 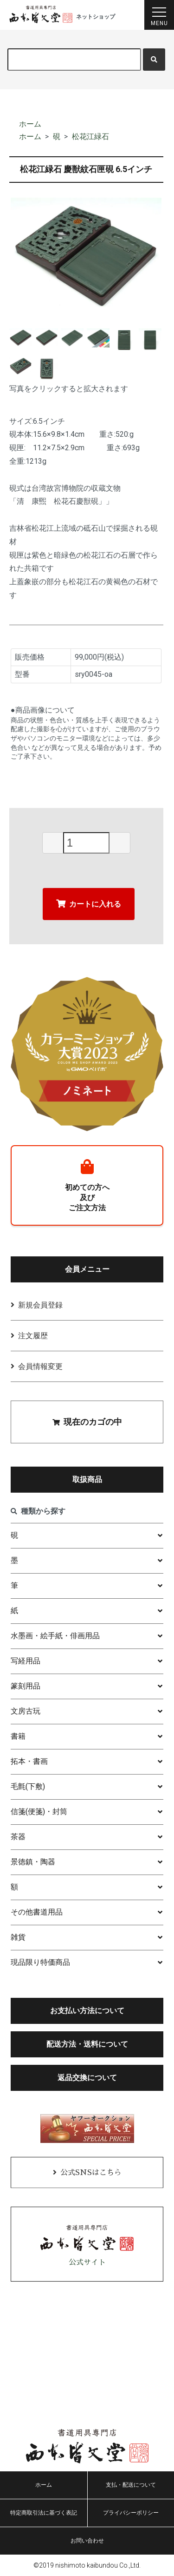 What do you see at coordinates (131, 2512) in the screenshot?
I see `プライバシーポリシー` at bounding box center [131, 2512].